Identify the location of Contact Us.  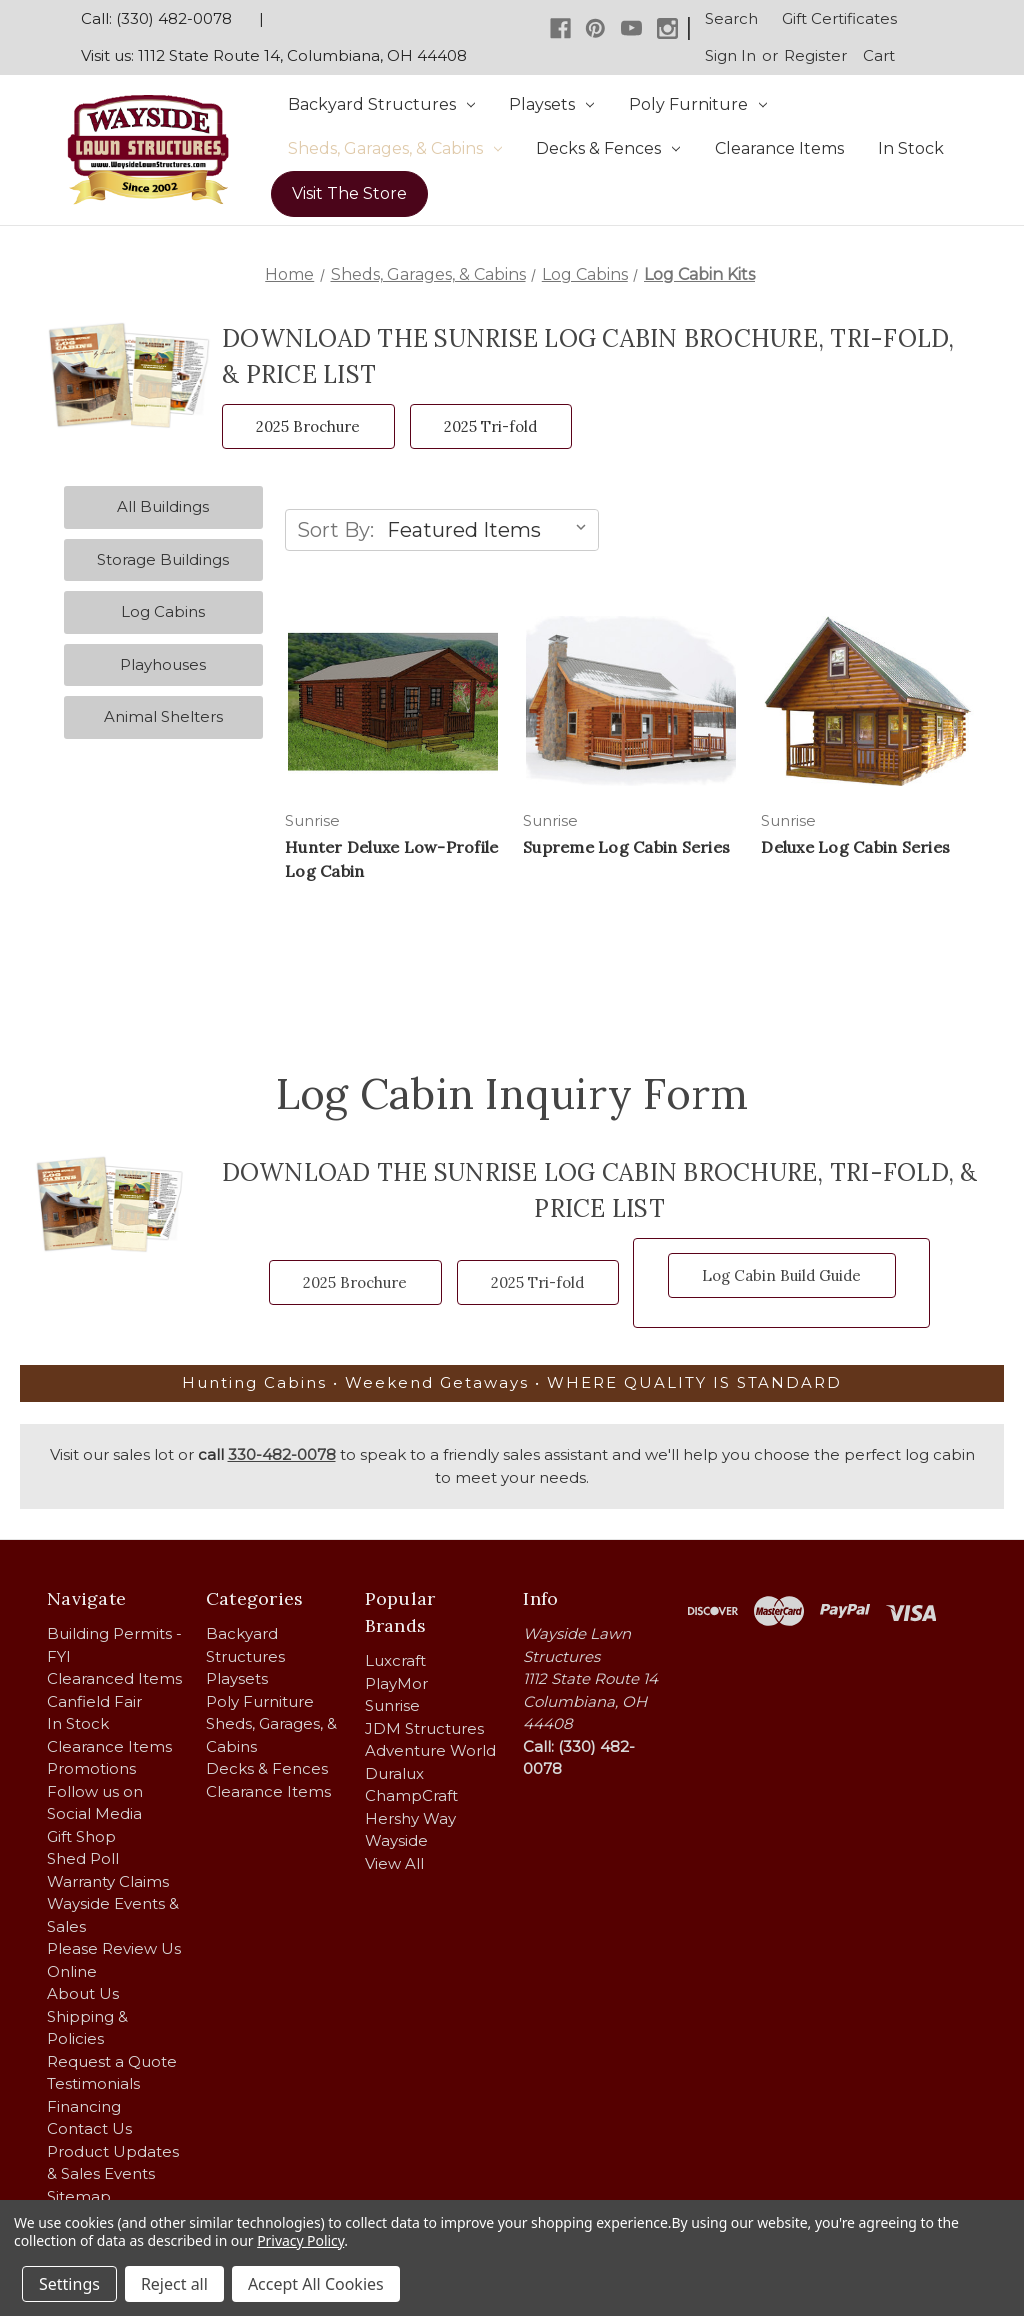
(89, 2128).